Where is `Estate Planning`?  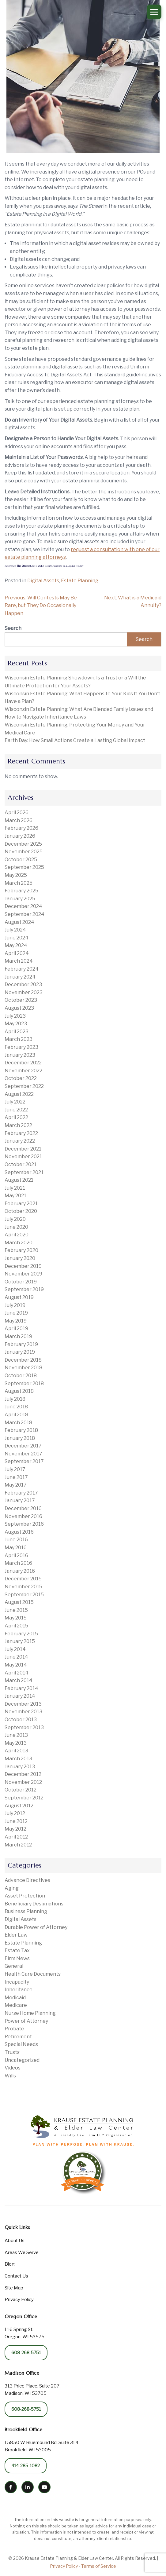
Estate Planning is located at coordinates (79, 581).